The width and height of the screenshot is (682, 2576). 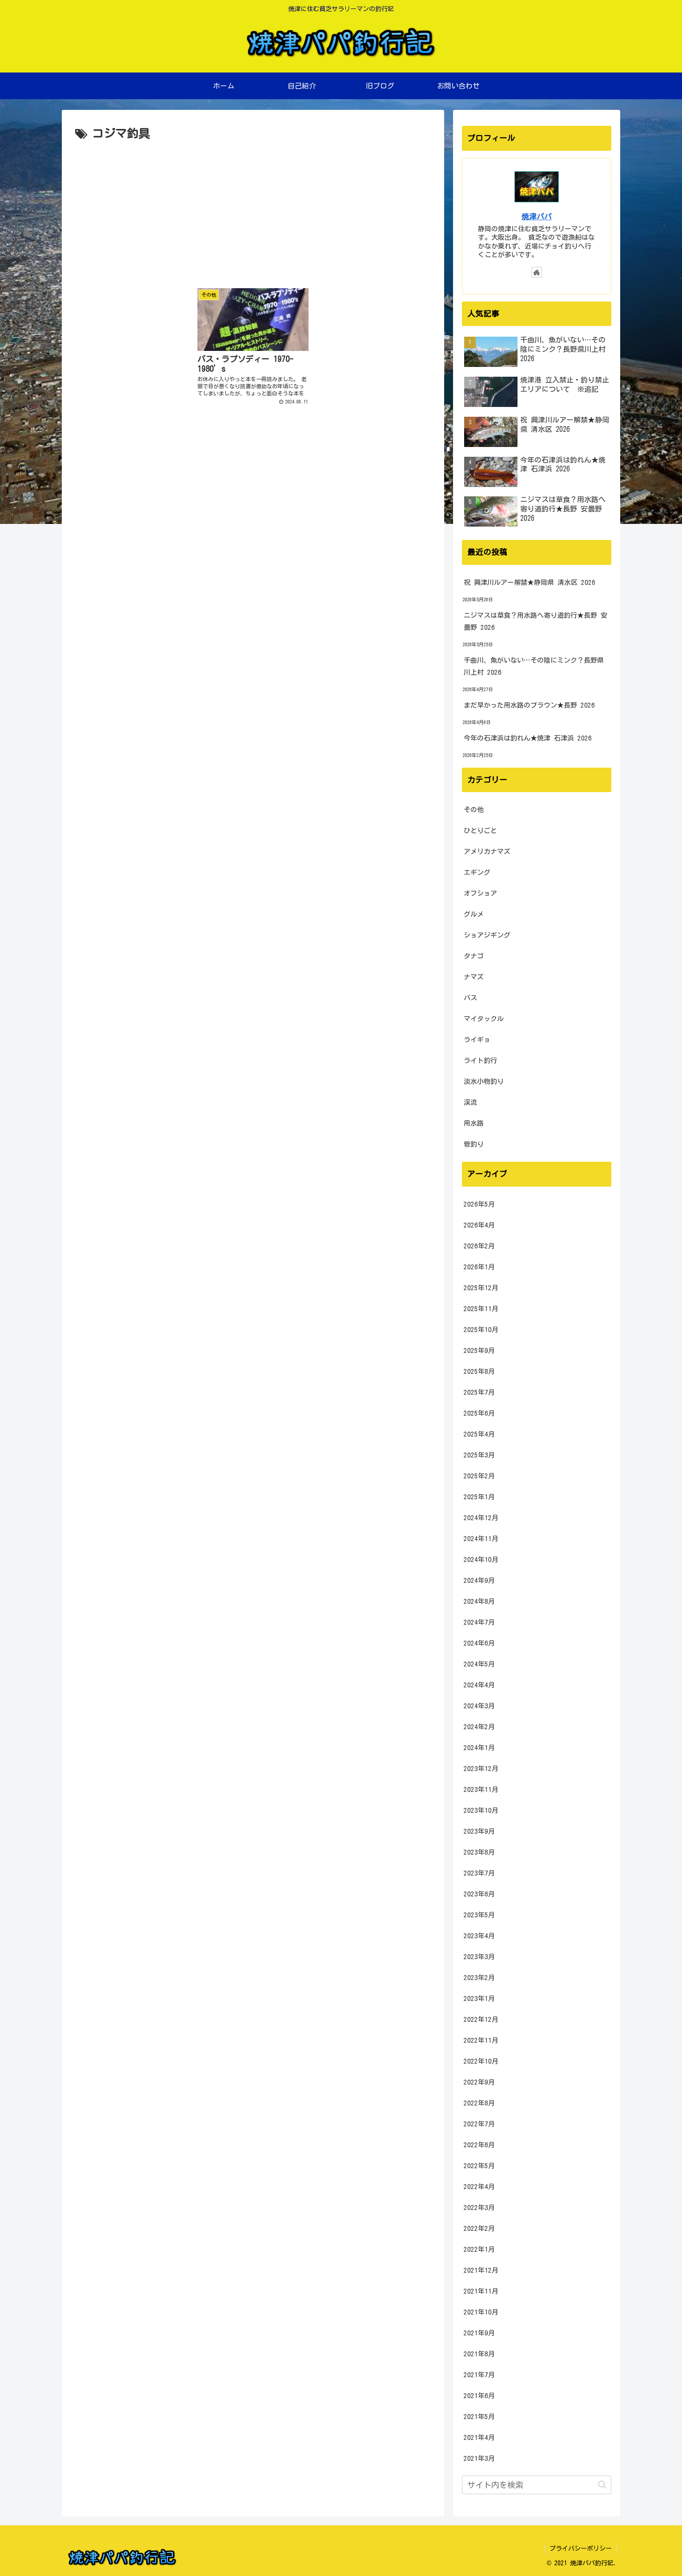 I want to click on 渓流, so click(x=470, y=1102).